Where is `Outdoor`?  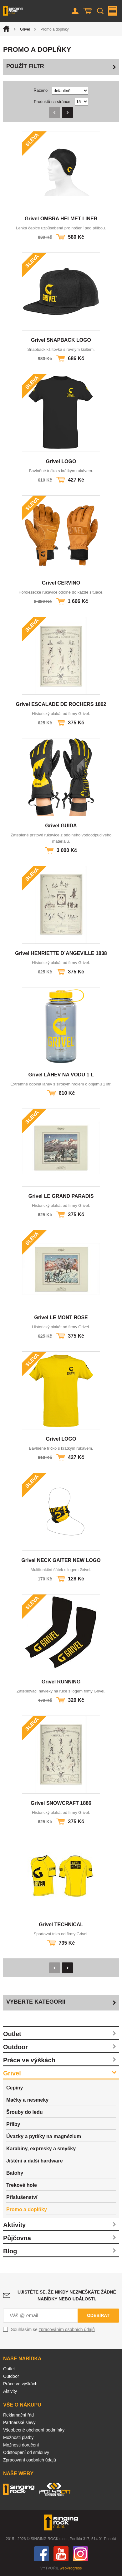 Outdoor is located at coordinates (15, 2047).